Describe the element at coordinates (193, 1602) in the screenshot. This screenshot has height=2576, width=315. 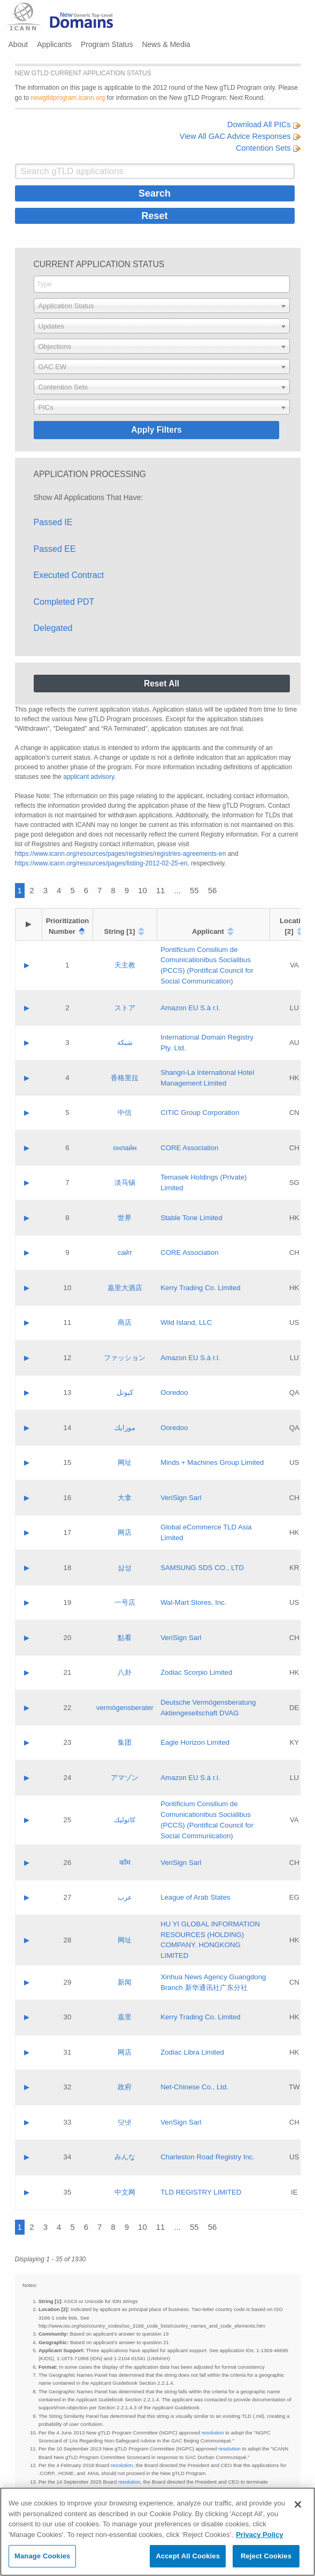
I see `Wal-Mart Stores, Inc.` at that location.